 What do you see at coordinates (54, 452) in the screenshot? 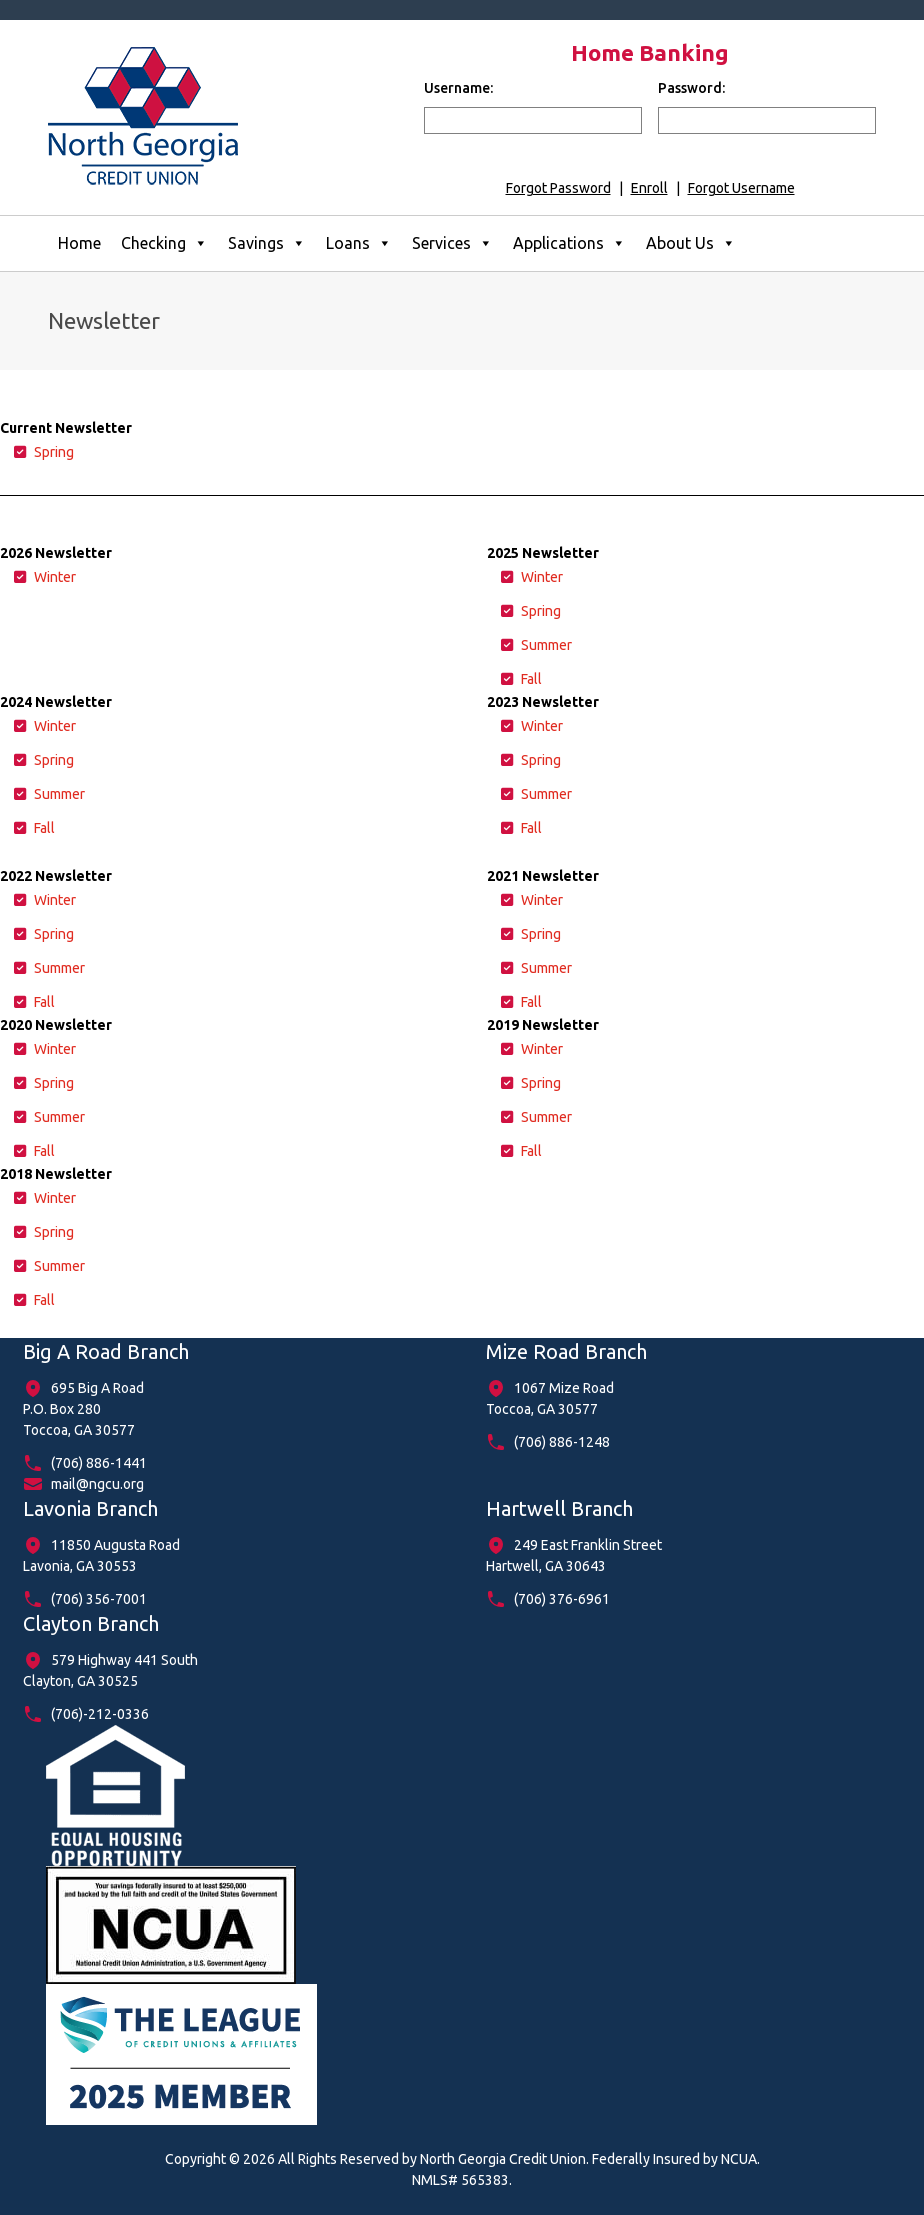
I see `Spring` at bounding box center [54, 452].